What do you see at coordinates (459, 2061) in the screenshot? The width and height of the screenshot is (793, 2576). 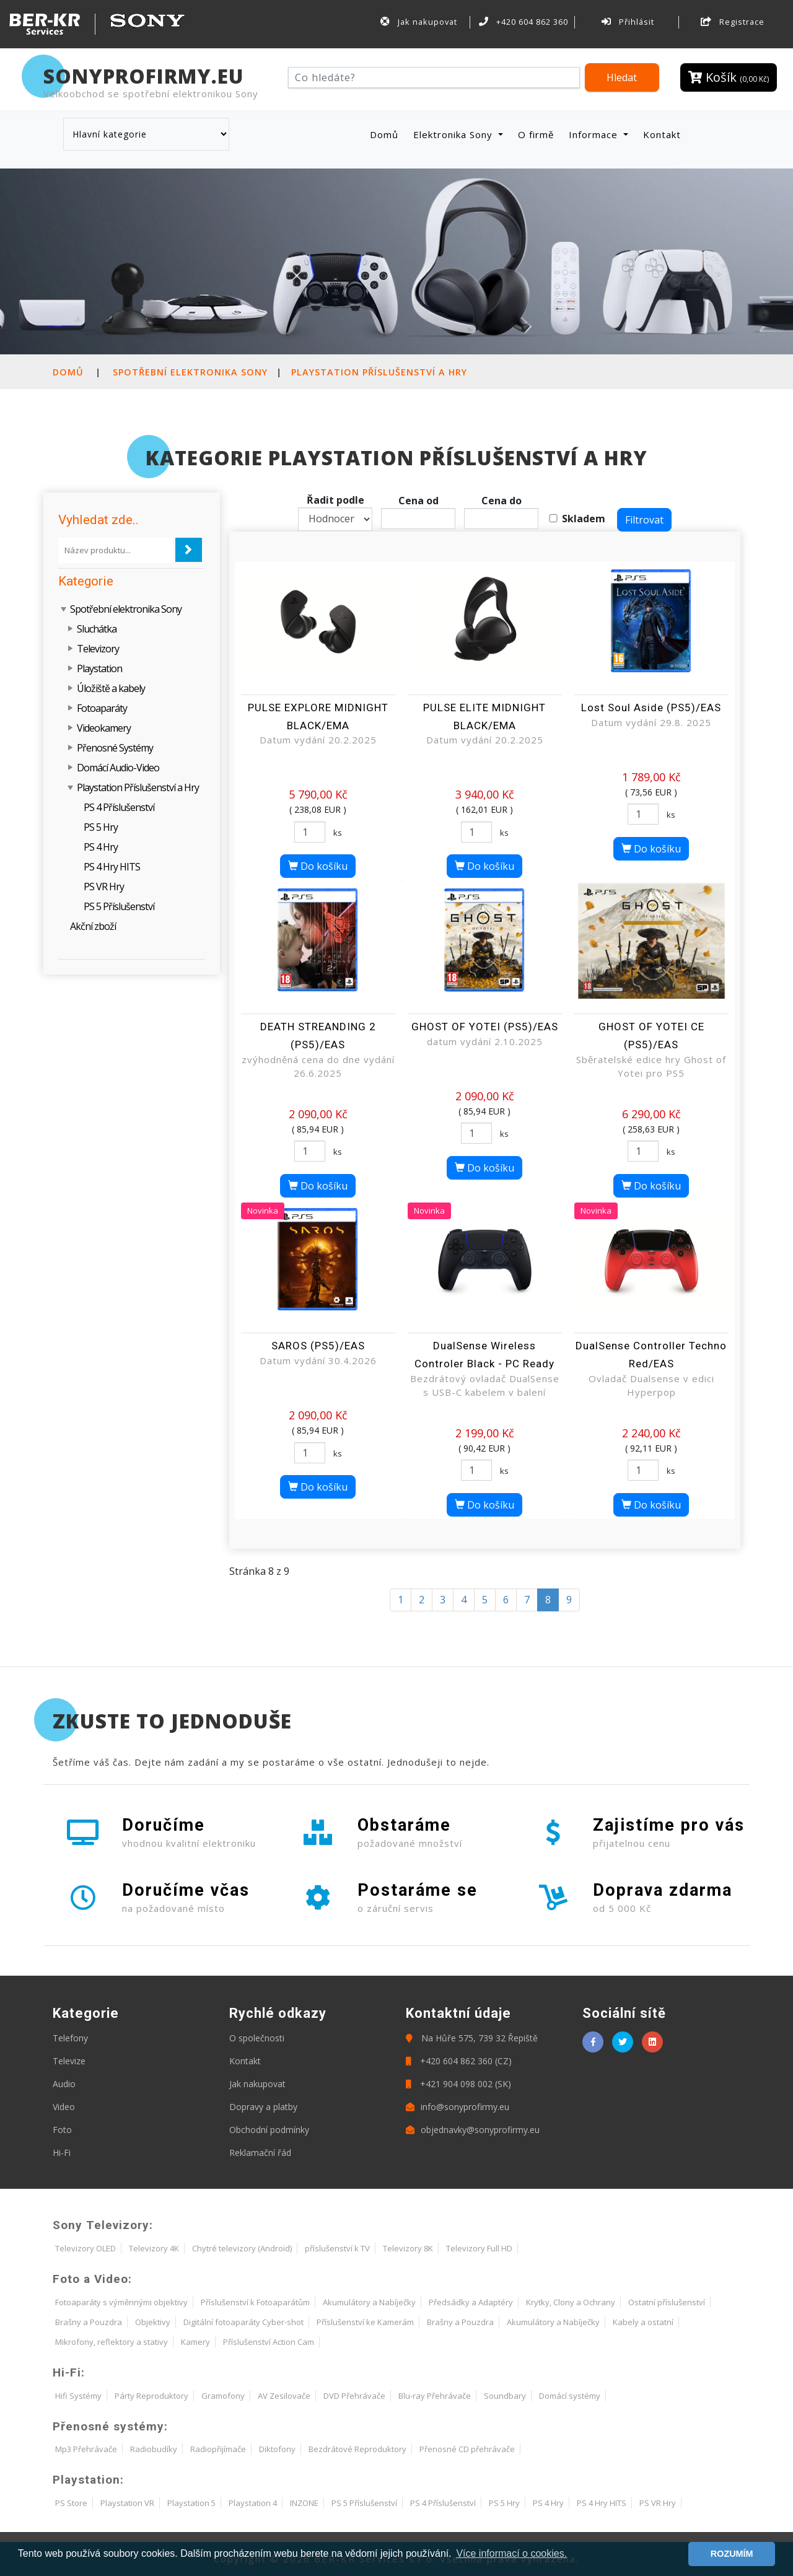 I see `+420 604 862 360 (CZ)` at bounding box center [459, 2061].